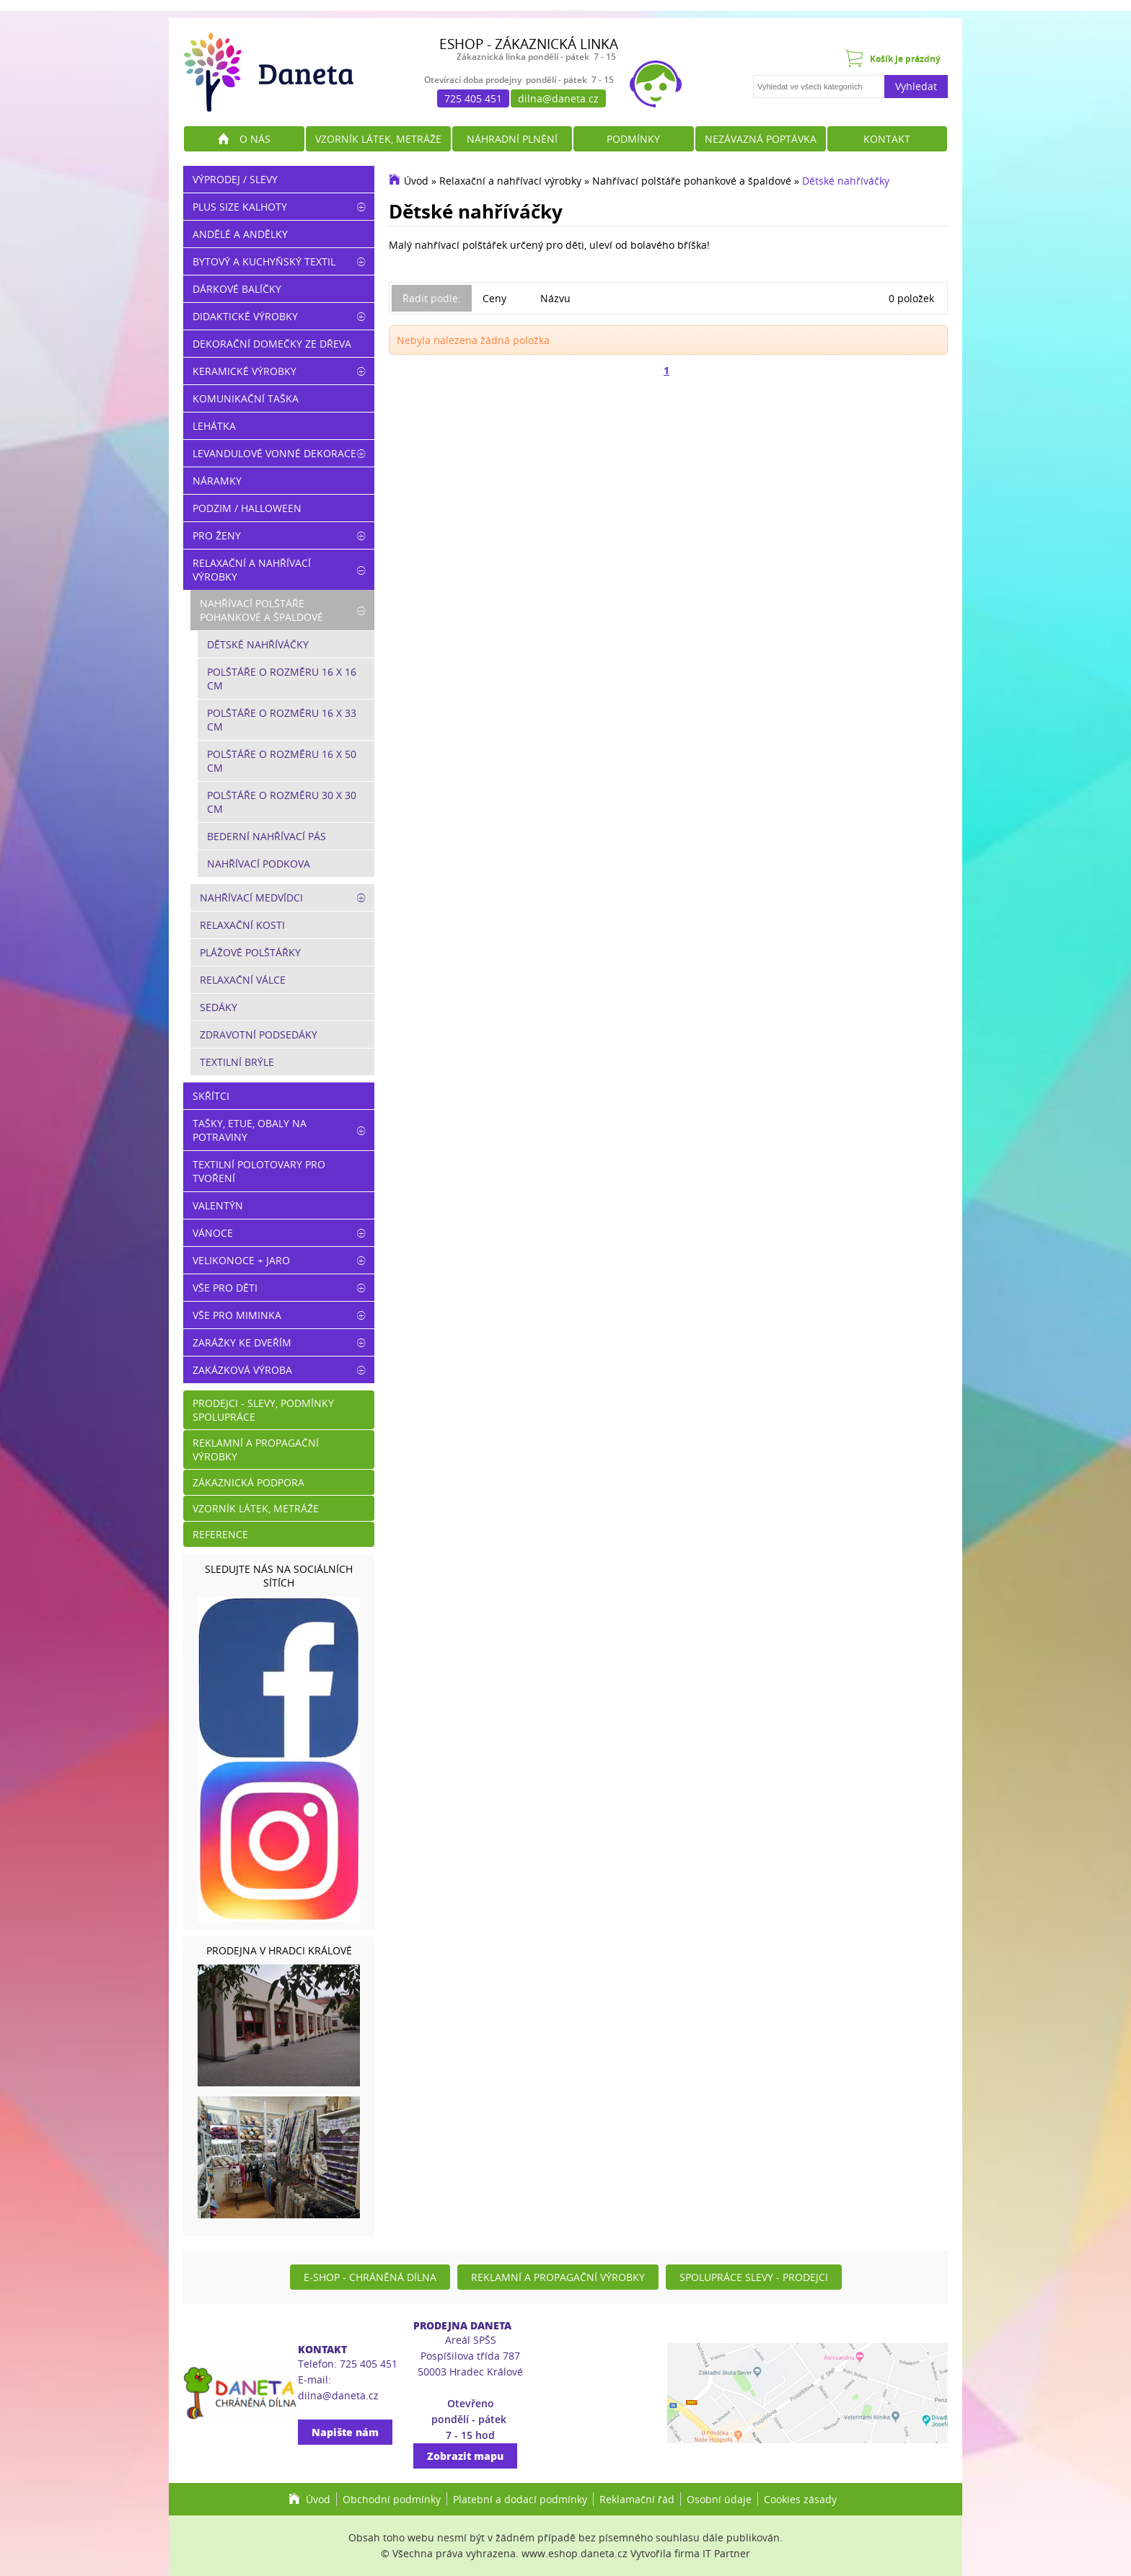 Image resolution: width=1131 pixels, height=2576 pixels. Describe the element at coordinates (555, 298) in the screenshot. I see `Názvu` at that location.